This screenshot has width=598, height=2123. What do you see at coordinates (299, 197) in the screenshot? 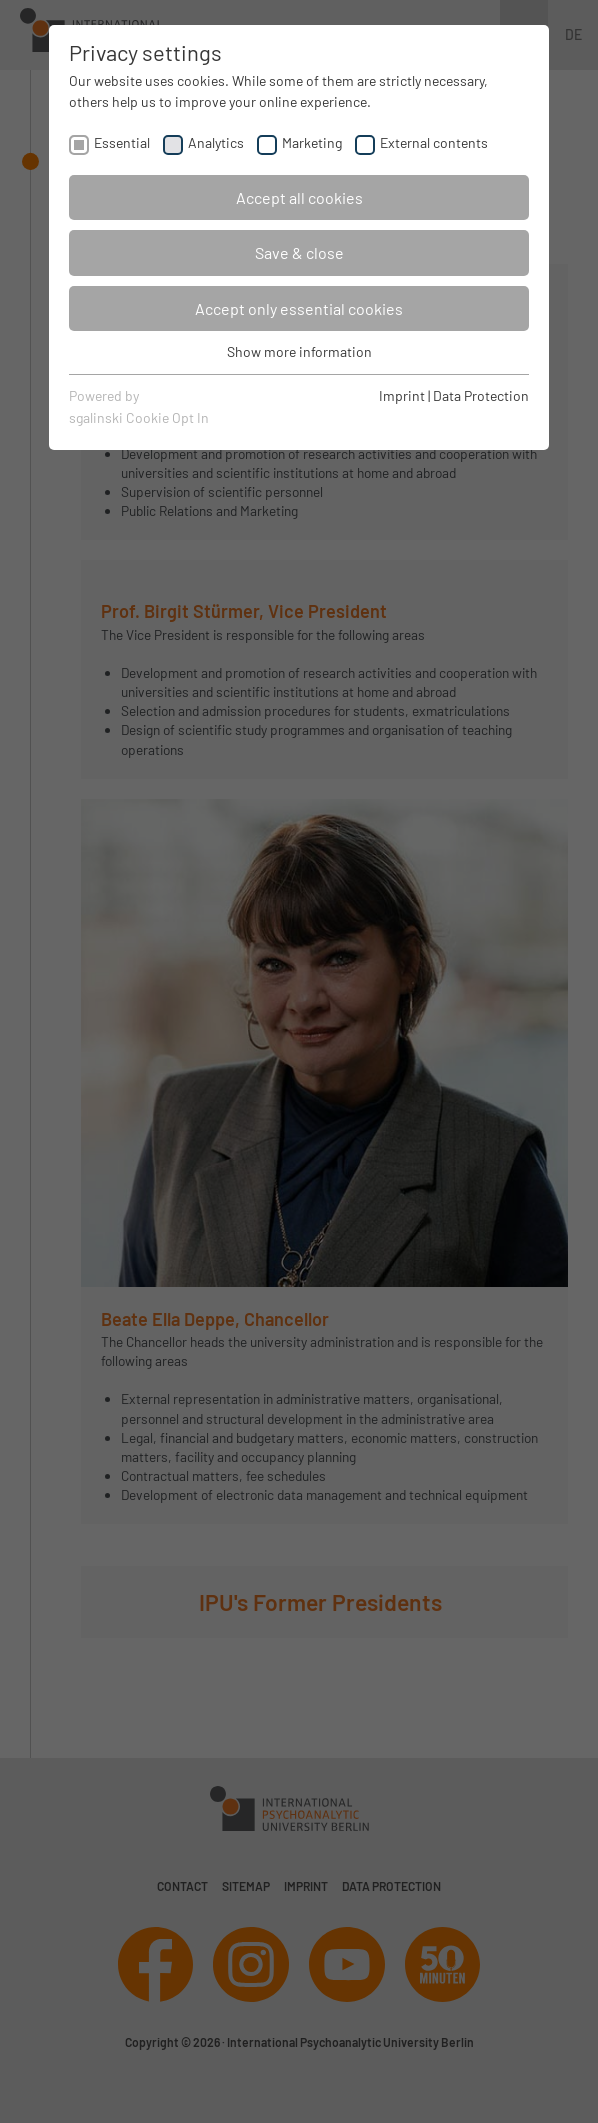
I see `Accept all cookies` at bounding box center [299, 197].